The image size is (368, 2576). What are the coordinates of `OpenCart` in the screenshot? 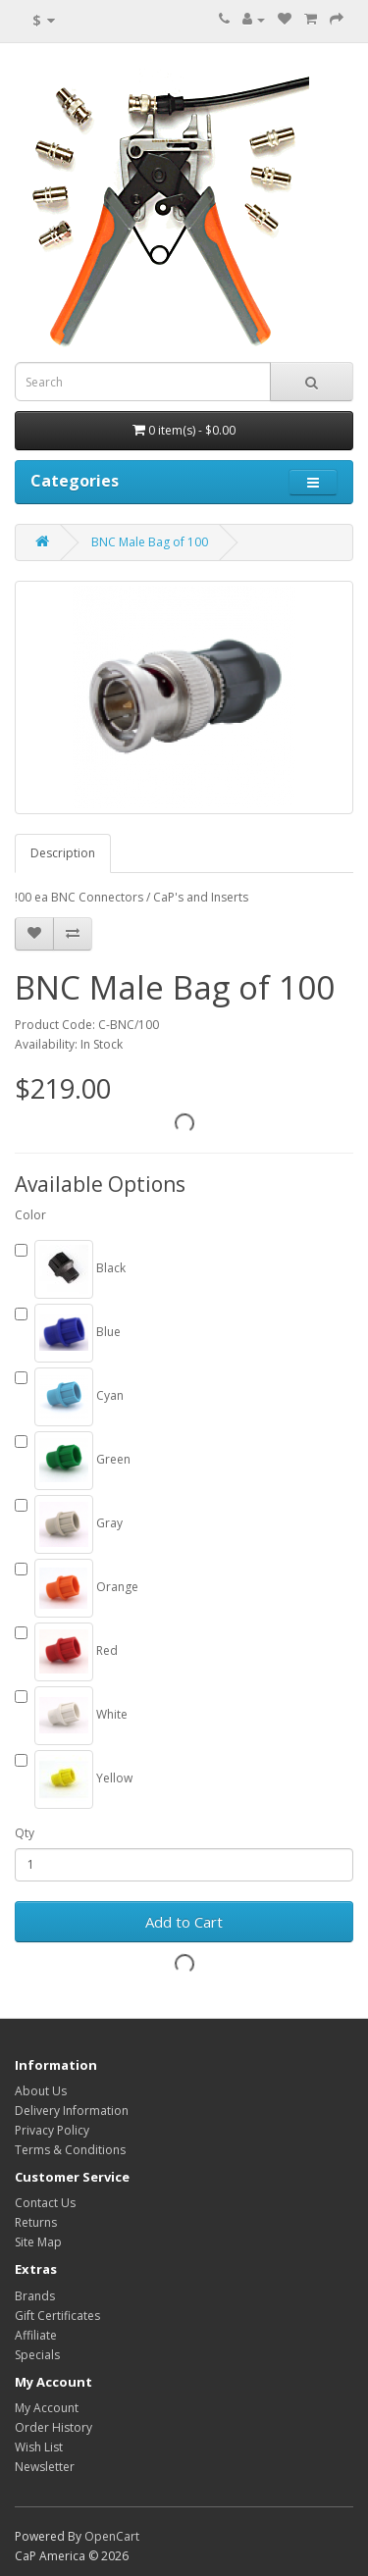 It's located at (111, 2536).